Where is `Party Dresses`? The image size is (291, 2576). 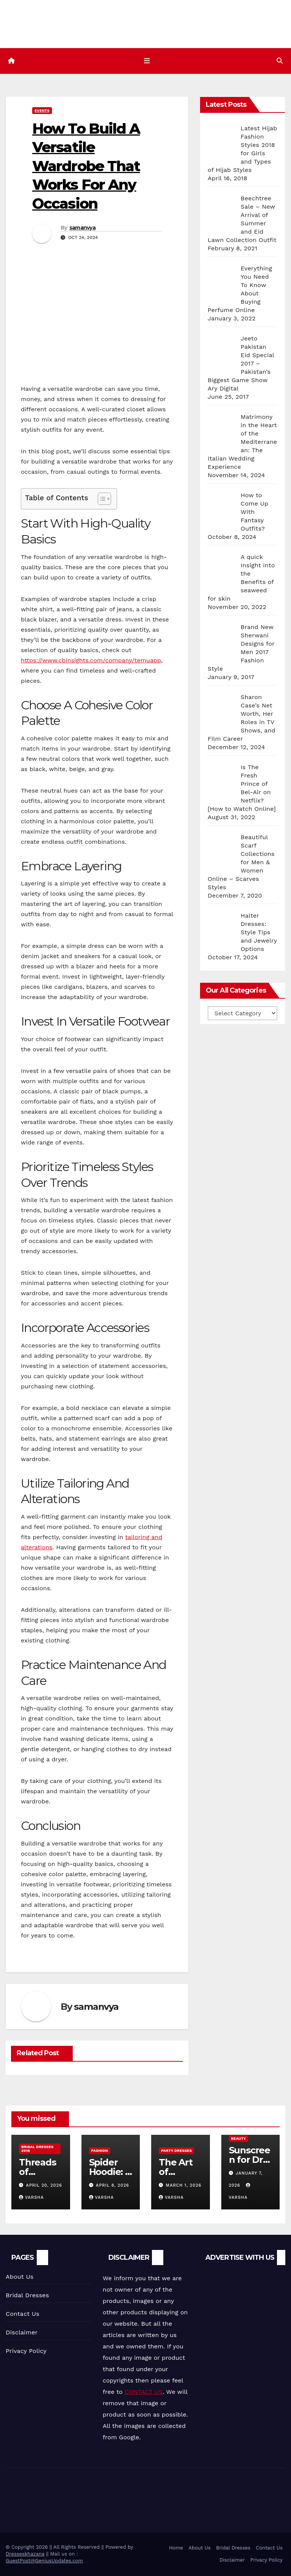
Party Dresses is located at coordinates (176, 2151).